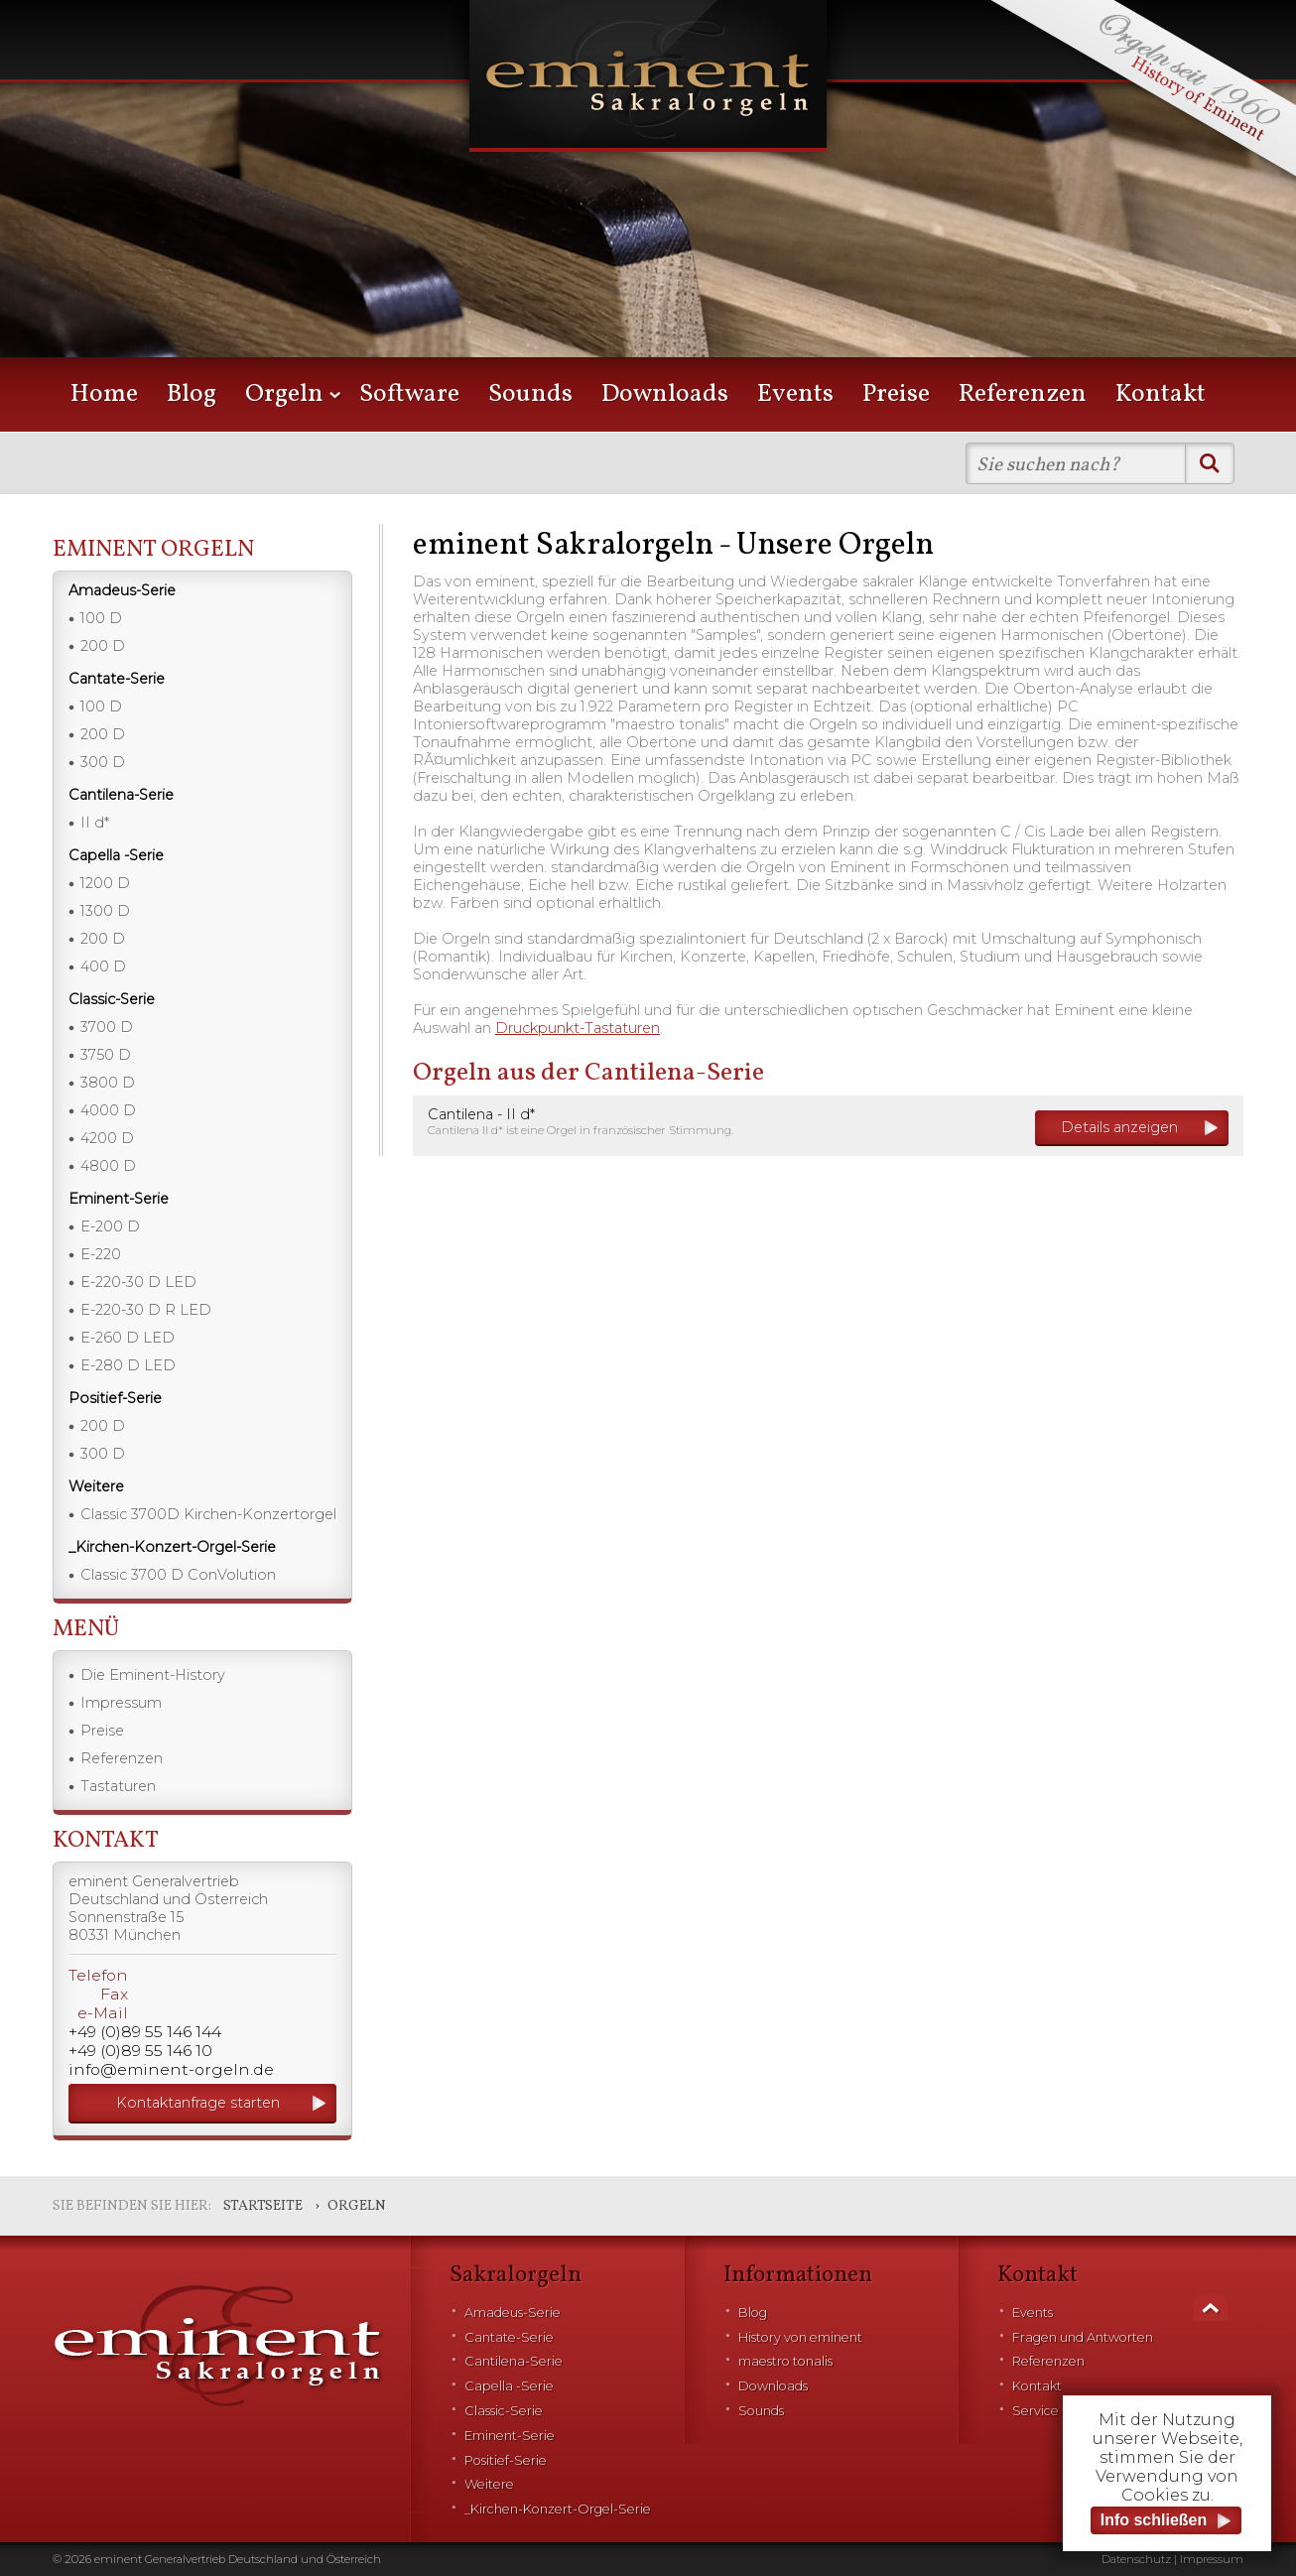 The width and height of the screenshot is (1296, 2576). Describe the element at coordinates (104, 394) in the screenshot. I see `Home` at that location.